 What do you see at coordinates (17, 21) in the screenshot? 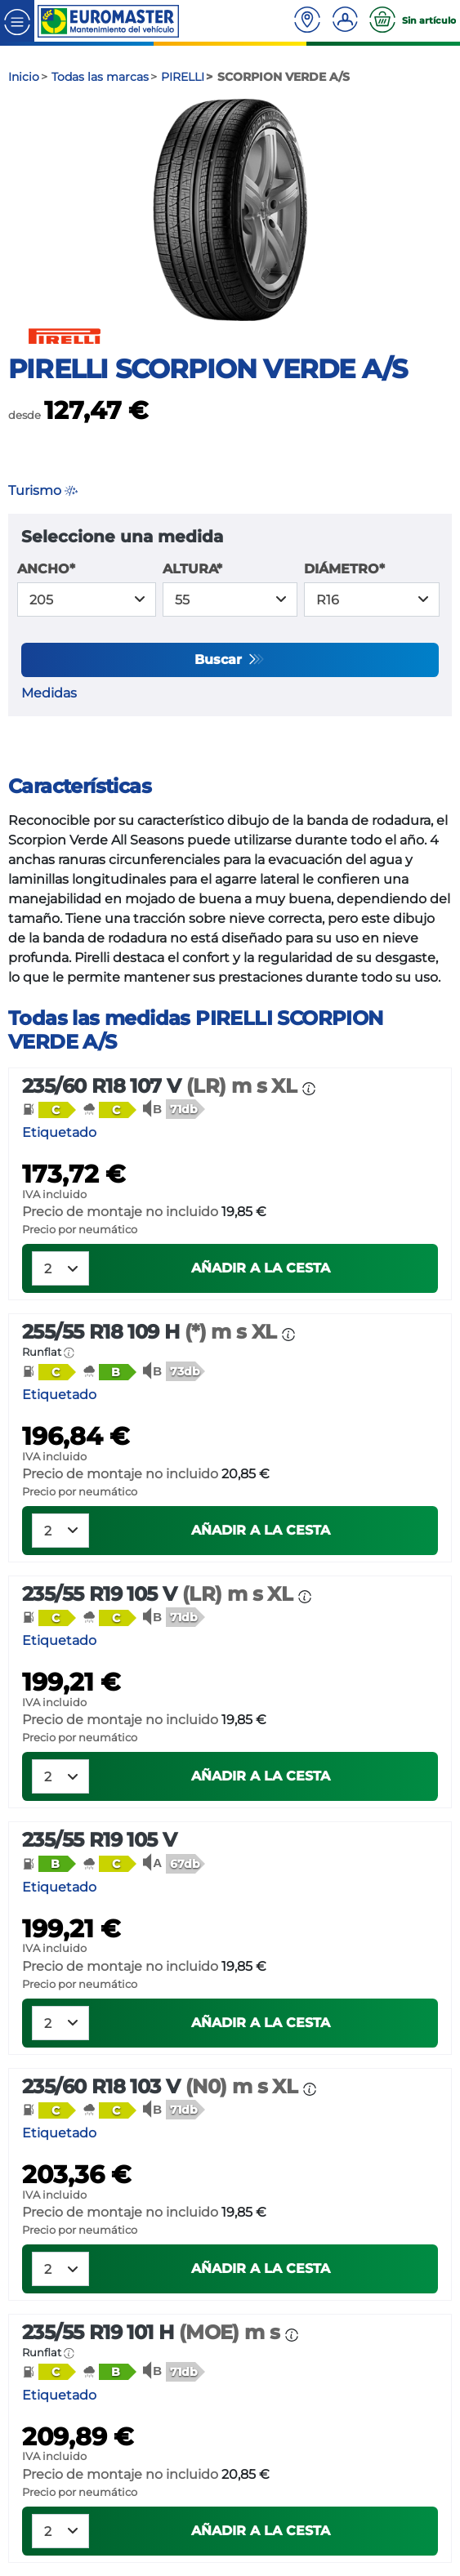
I see `[Toggle navigation]` at bounding box center [17, 21].